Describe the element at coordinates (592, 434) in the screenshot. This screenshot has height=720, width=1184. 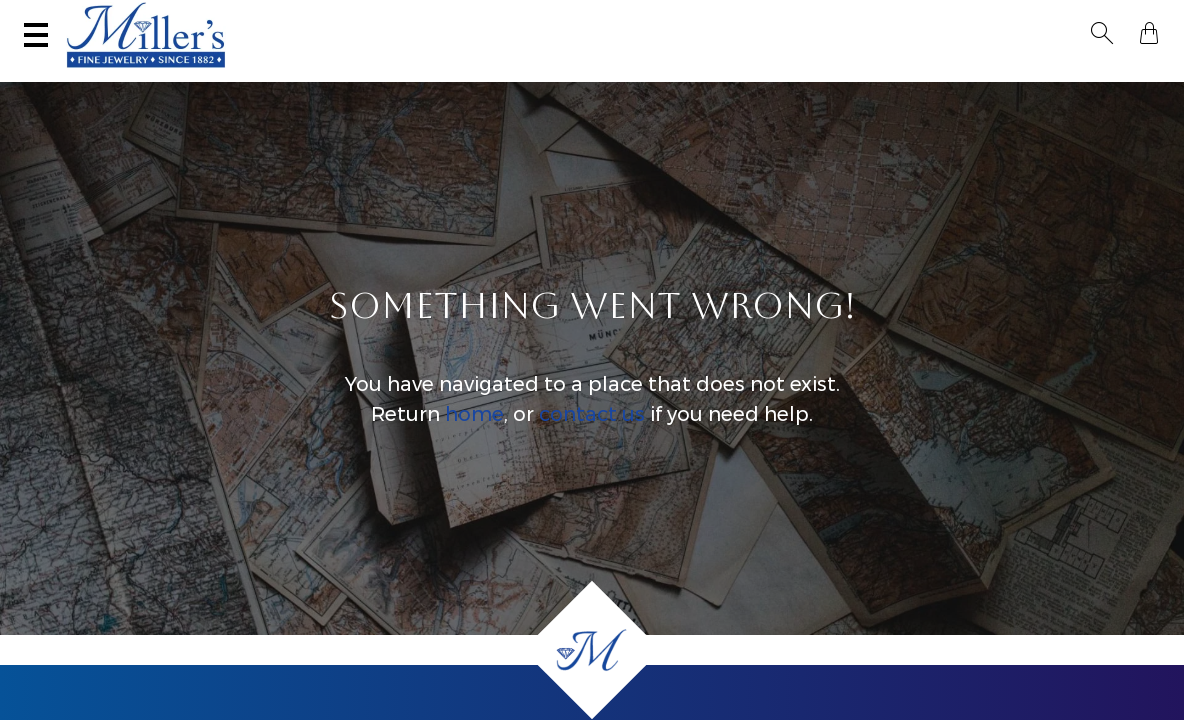
I see `contact us` at that location.